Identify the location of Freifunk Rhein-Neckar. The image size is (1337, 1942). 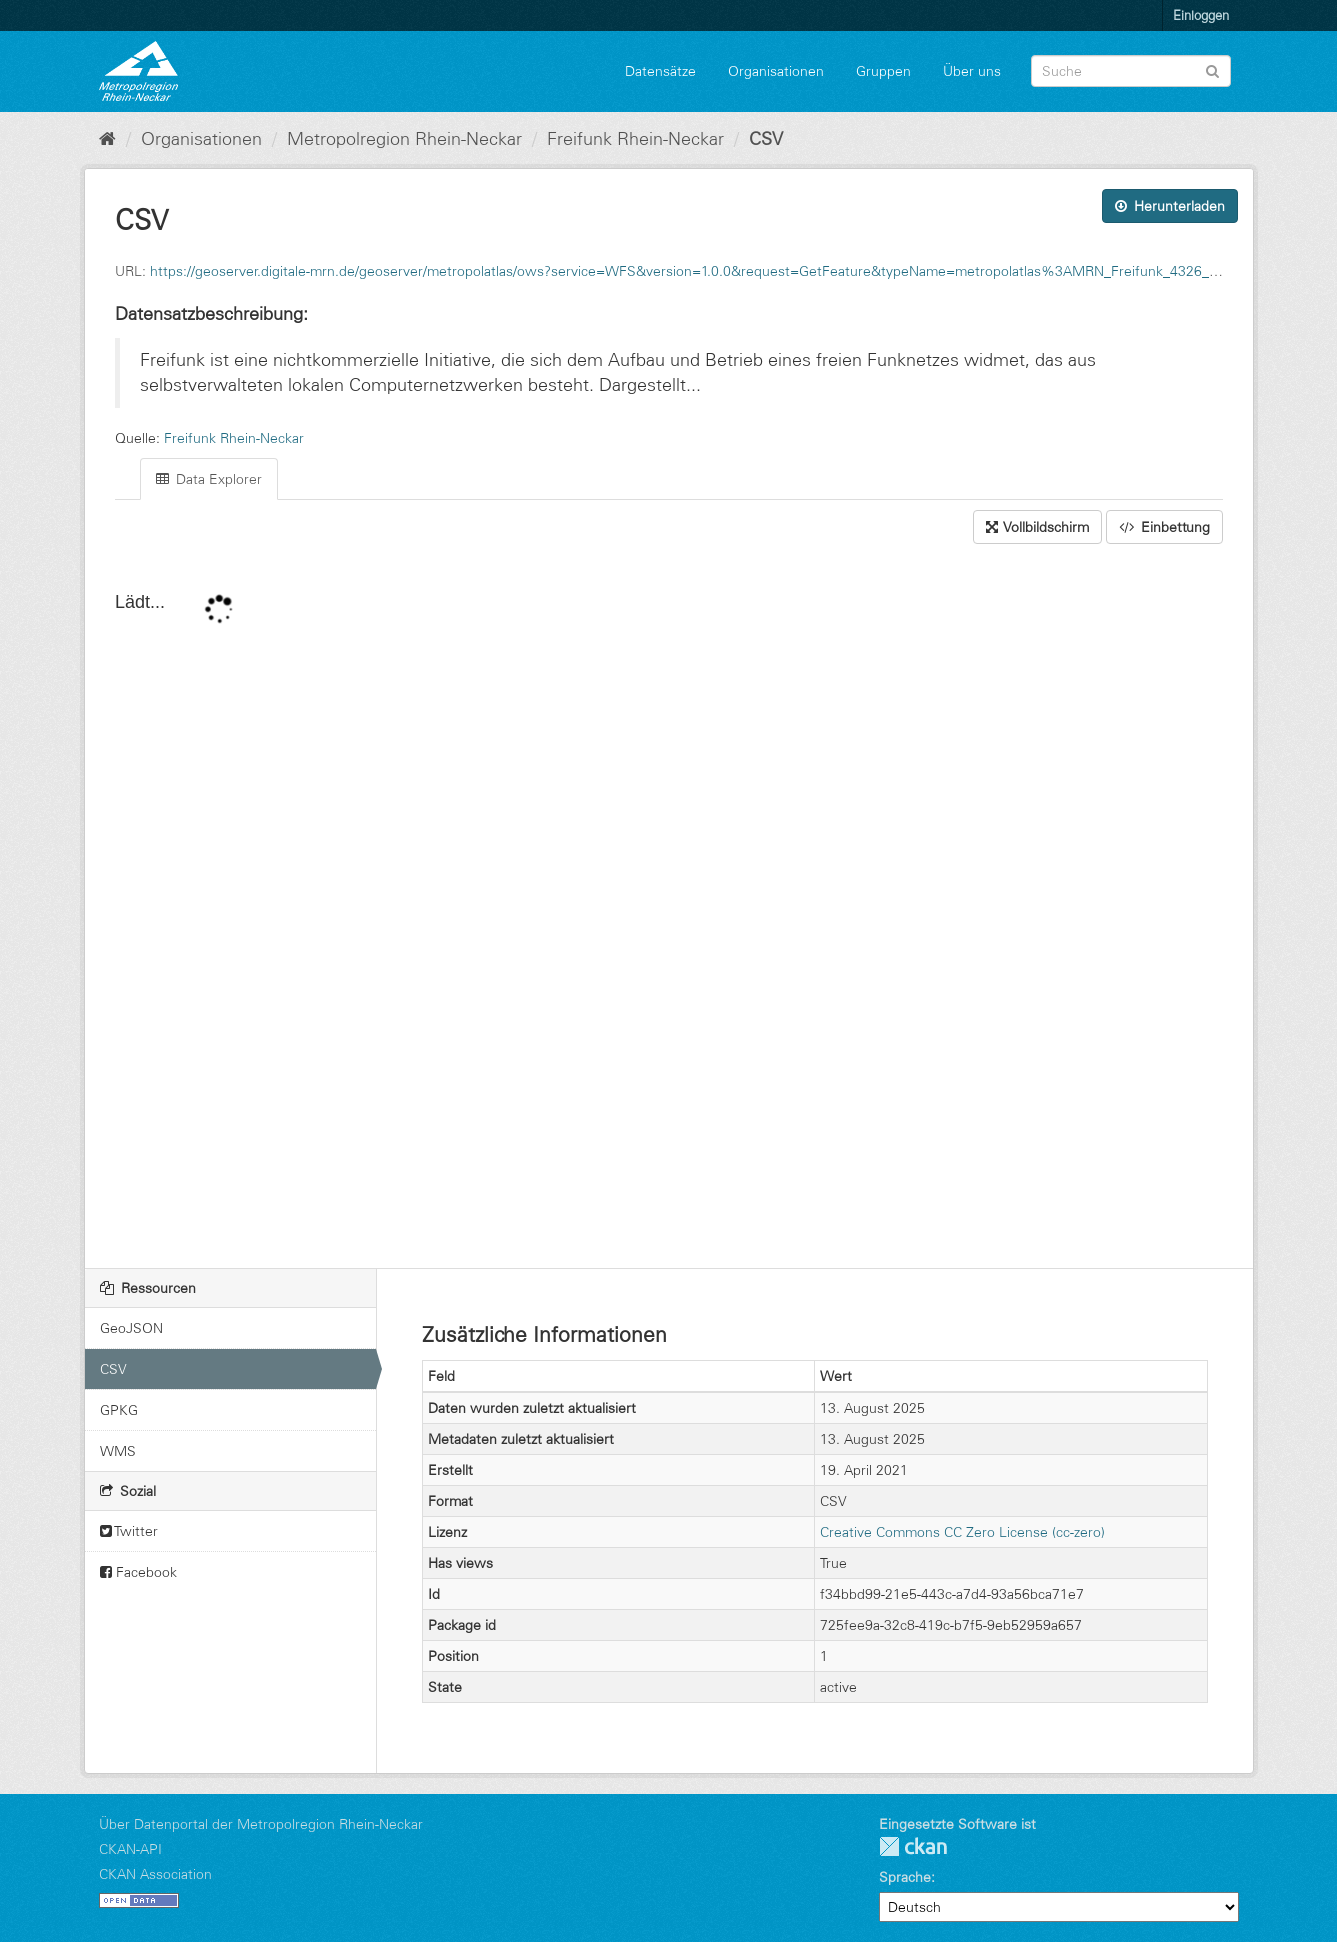
(635, 139).